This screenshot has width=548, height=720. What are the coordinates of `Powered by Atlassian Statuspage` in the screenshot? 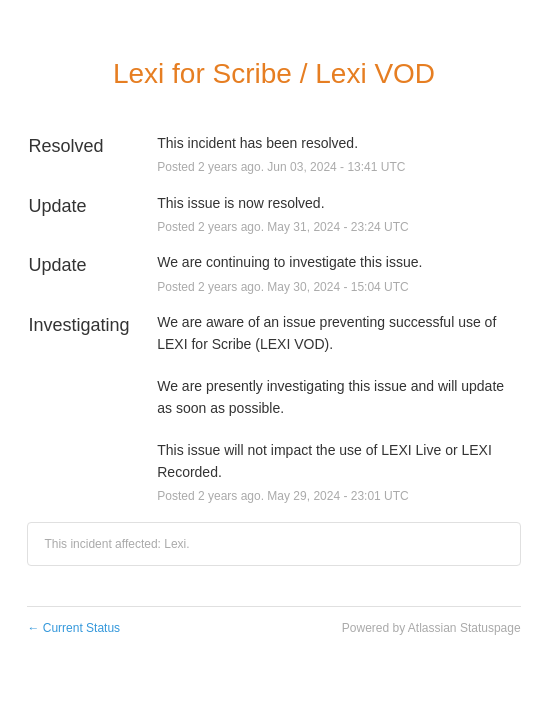 It's located at (431, 628).